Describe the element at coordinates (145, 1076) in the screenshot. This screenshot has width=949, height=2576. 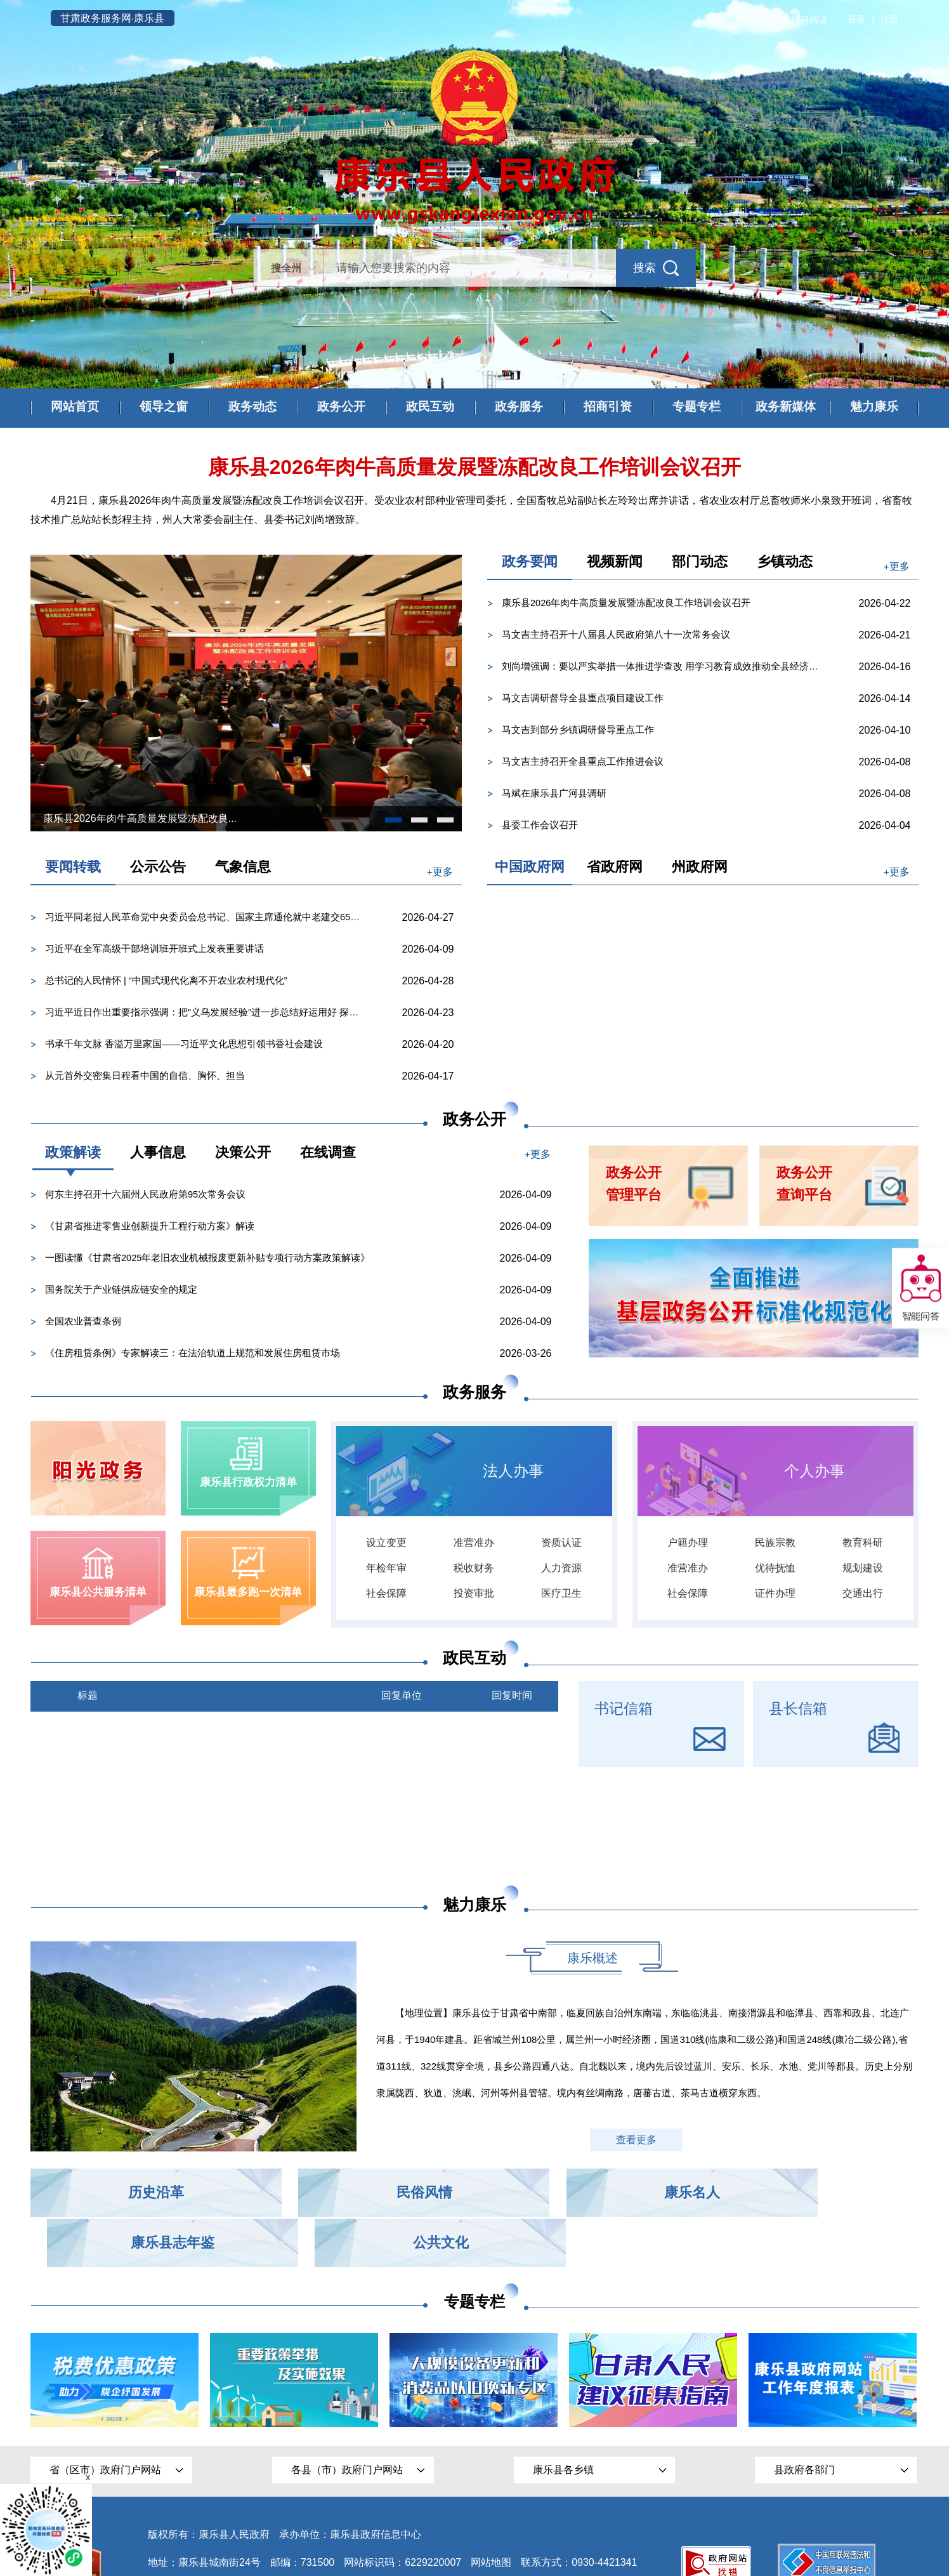
I see `从元首外交密集日程看中国的自信、胸怀、担当` at that location.